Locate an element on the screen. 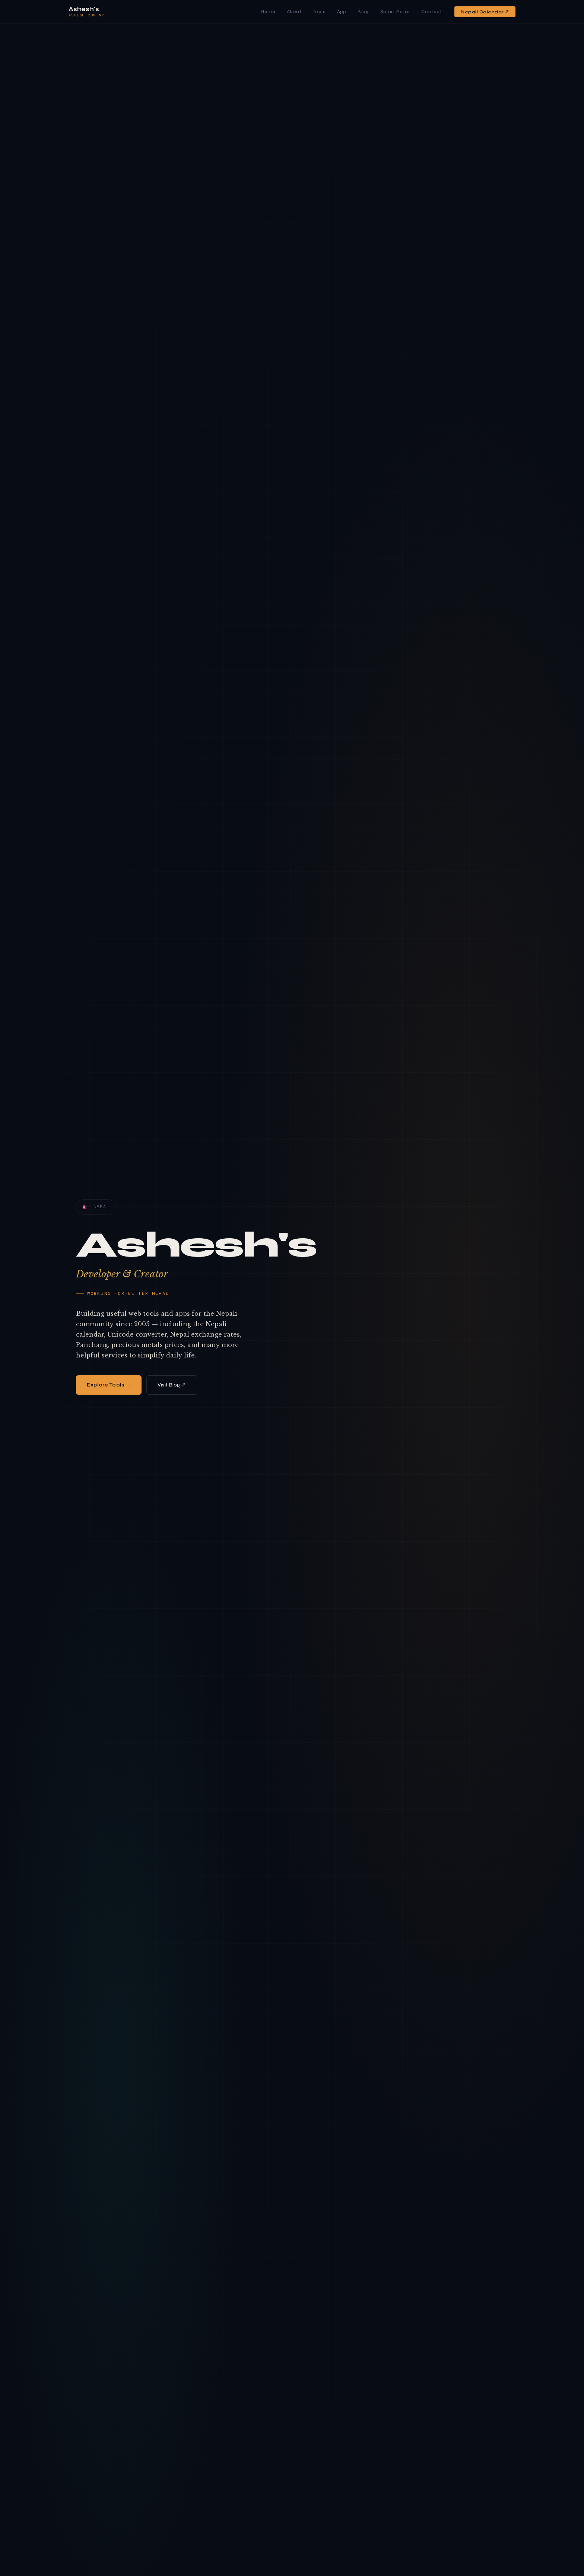 The height and width of the screenshot is (2576, 584). Tools is located at coordinates (319, 12).